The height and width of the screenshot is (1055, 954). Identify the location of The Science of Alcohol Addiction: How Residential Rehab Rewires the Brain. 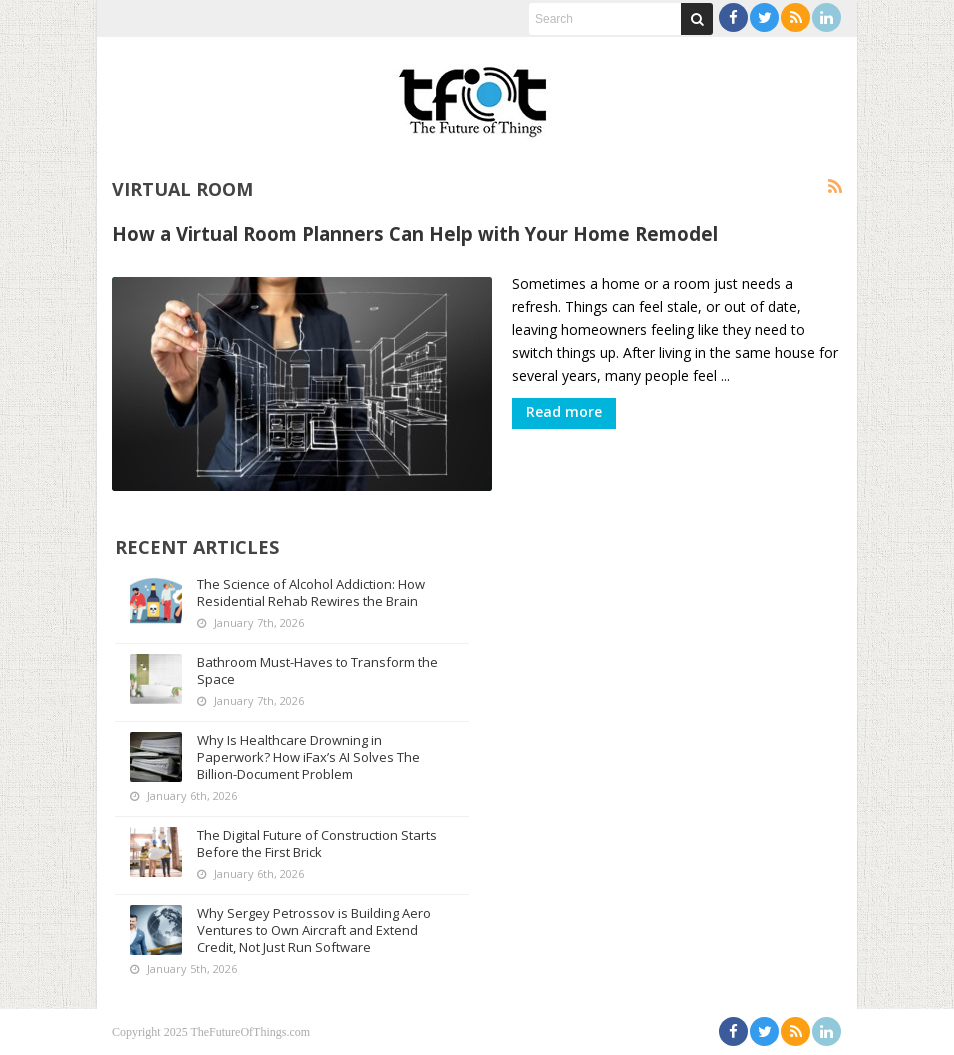
(311, 592).